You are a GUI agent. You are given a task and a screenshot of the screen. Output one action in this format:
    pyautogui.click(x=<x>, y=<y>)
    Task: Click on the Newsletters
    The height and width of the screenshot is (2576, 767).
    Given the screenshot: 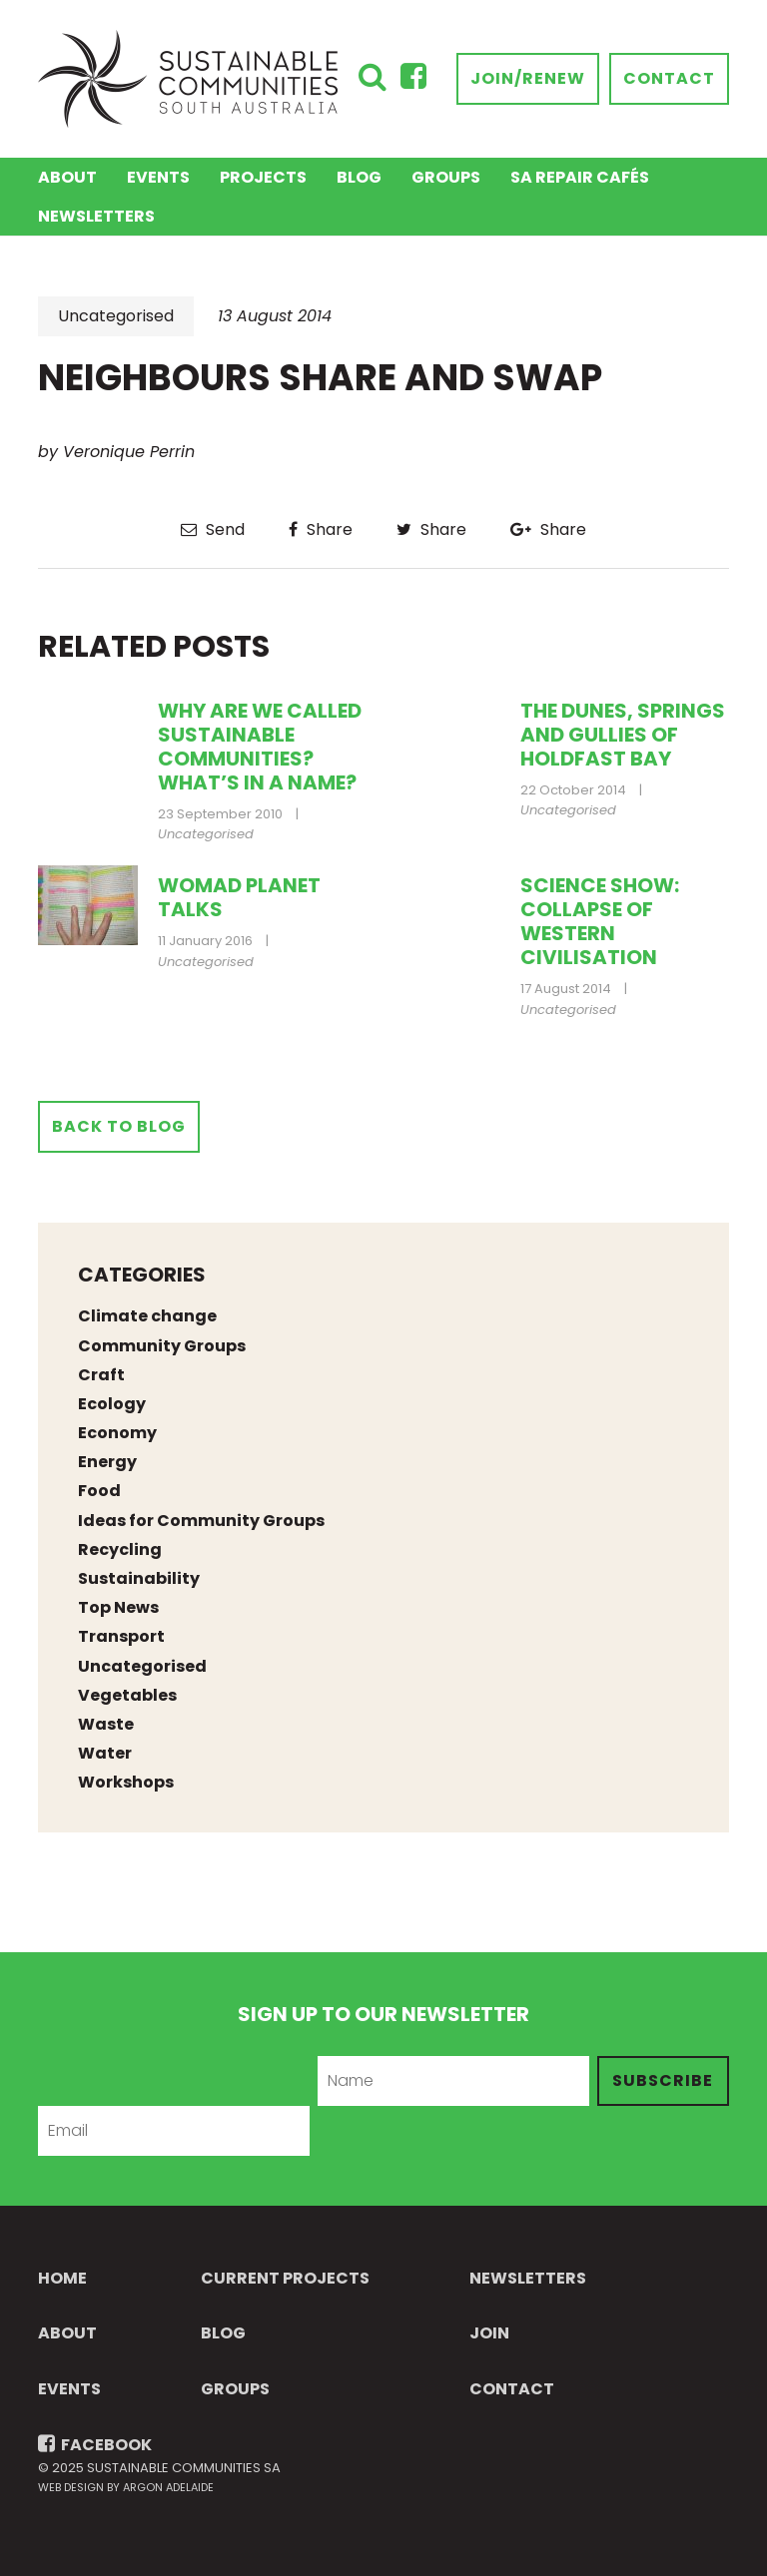 What is the action you would take?
    pyautogui.click(x=96, y=216)
    